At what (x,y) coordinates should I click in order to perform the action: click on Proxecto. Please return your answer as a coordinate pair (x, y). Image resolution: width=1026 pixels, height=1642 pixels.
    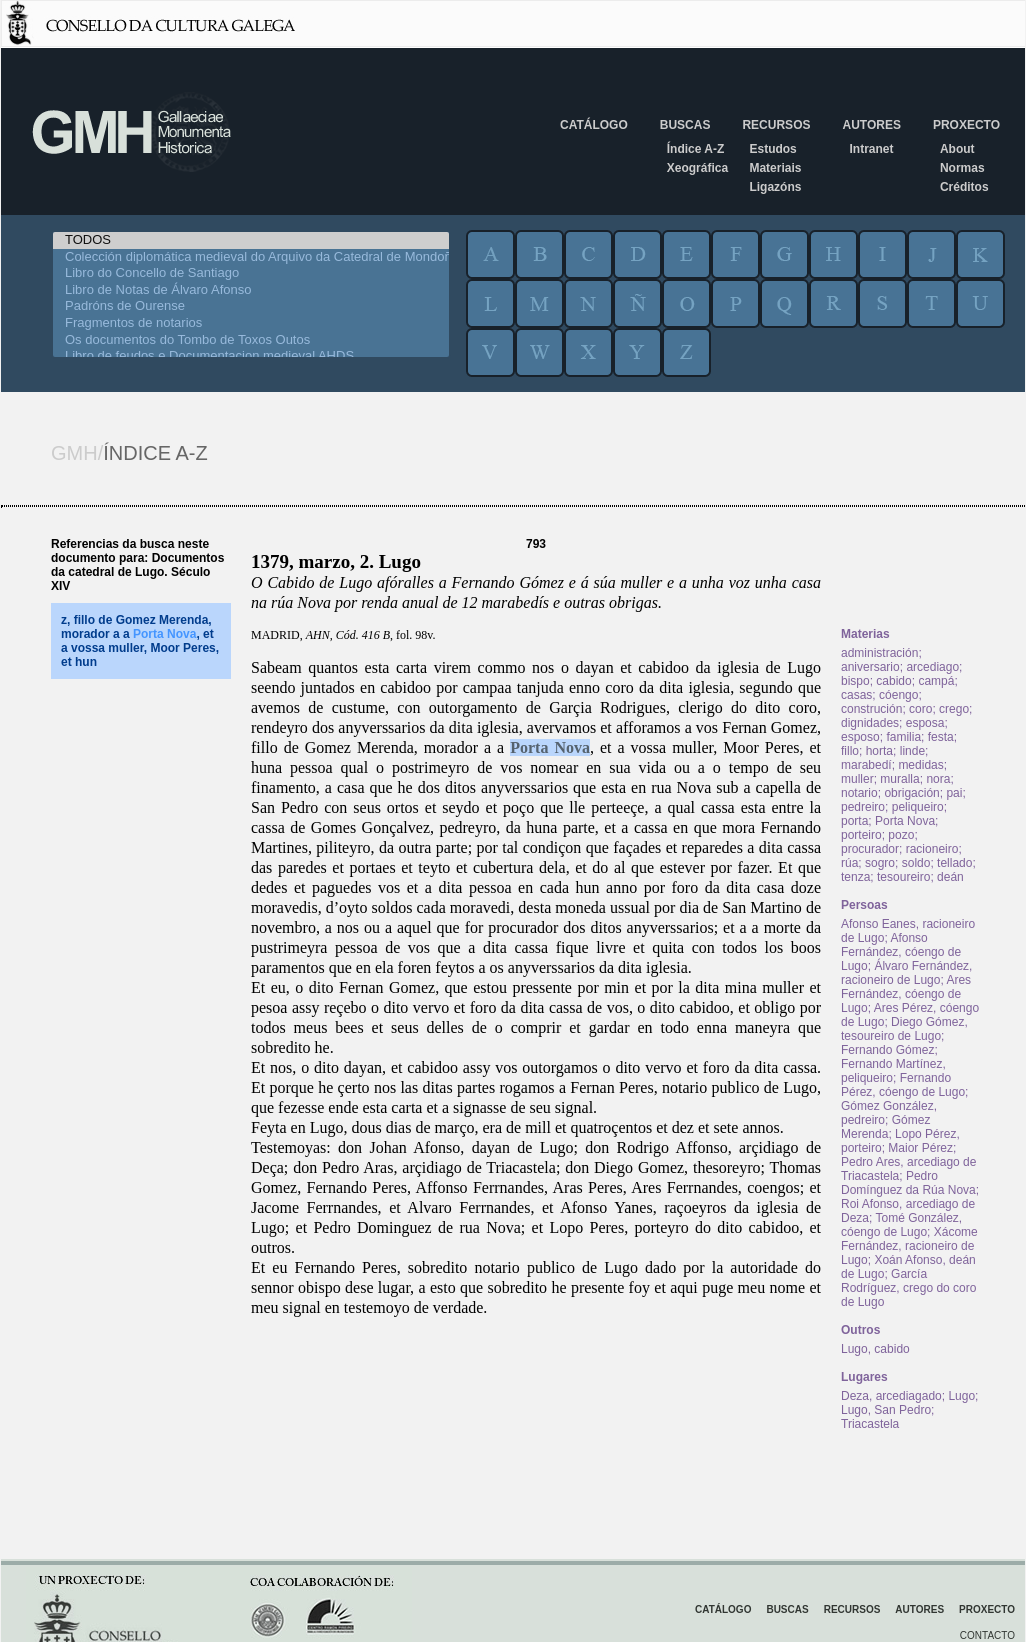
    Looking at the image, I should click on (966, 125).